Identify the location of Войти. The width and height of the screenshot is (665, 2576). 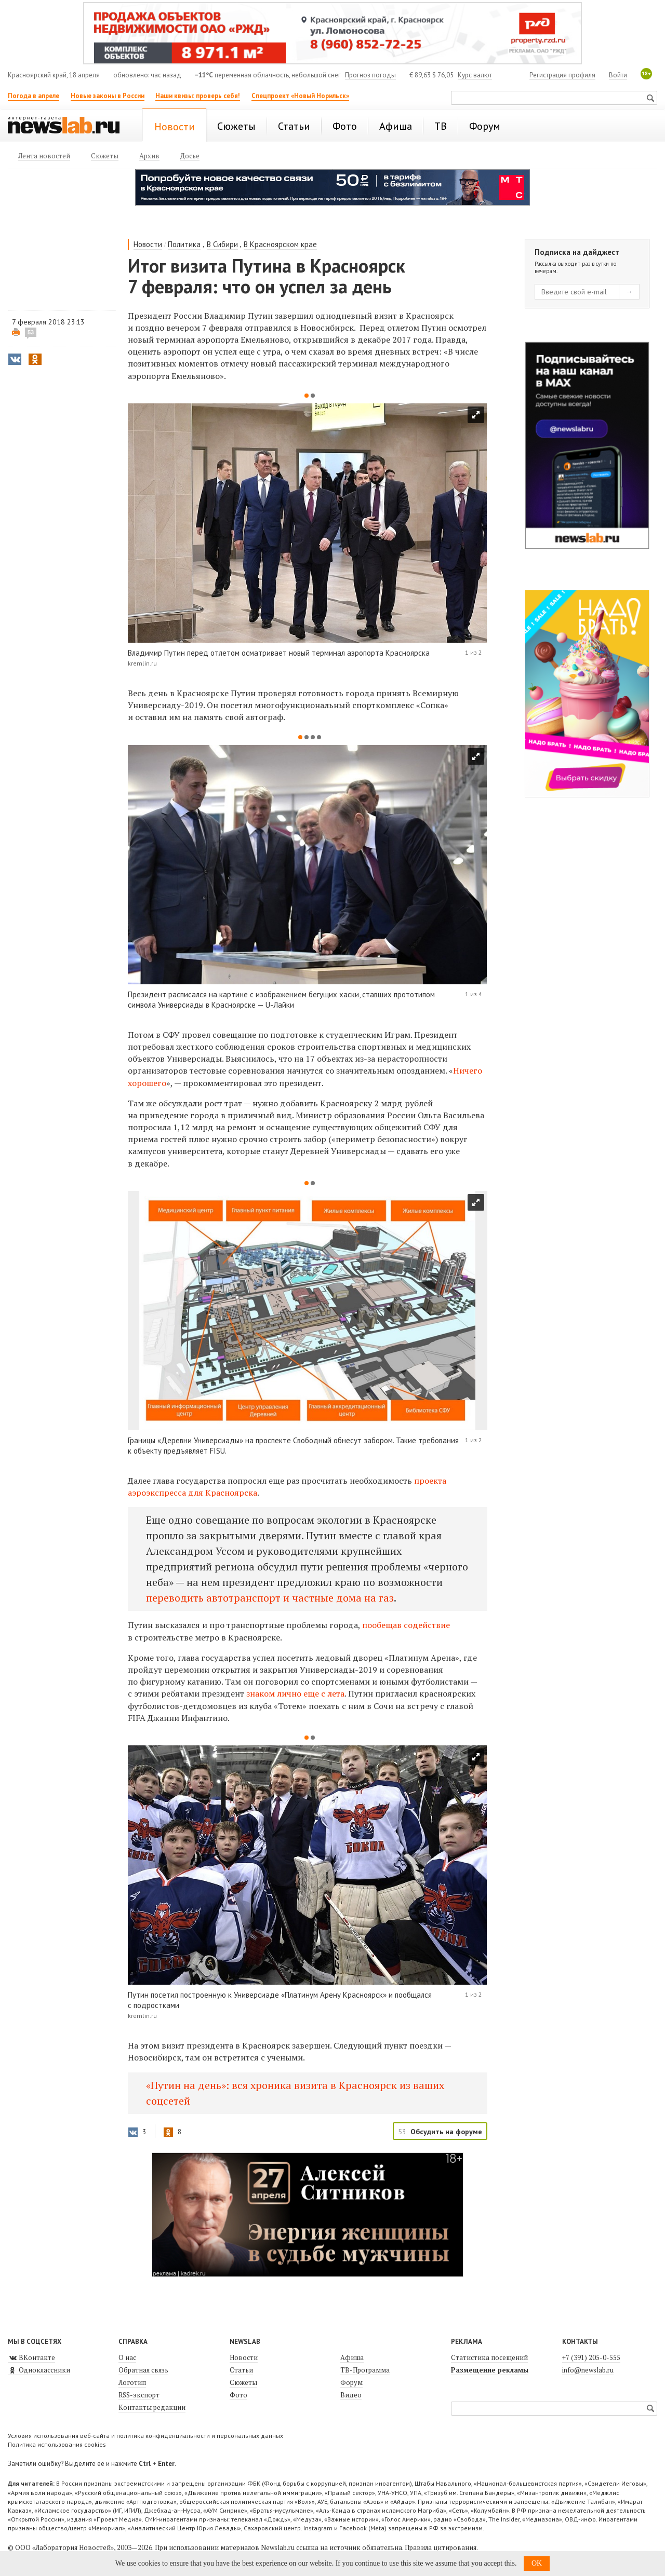
(618, 75).